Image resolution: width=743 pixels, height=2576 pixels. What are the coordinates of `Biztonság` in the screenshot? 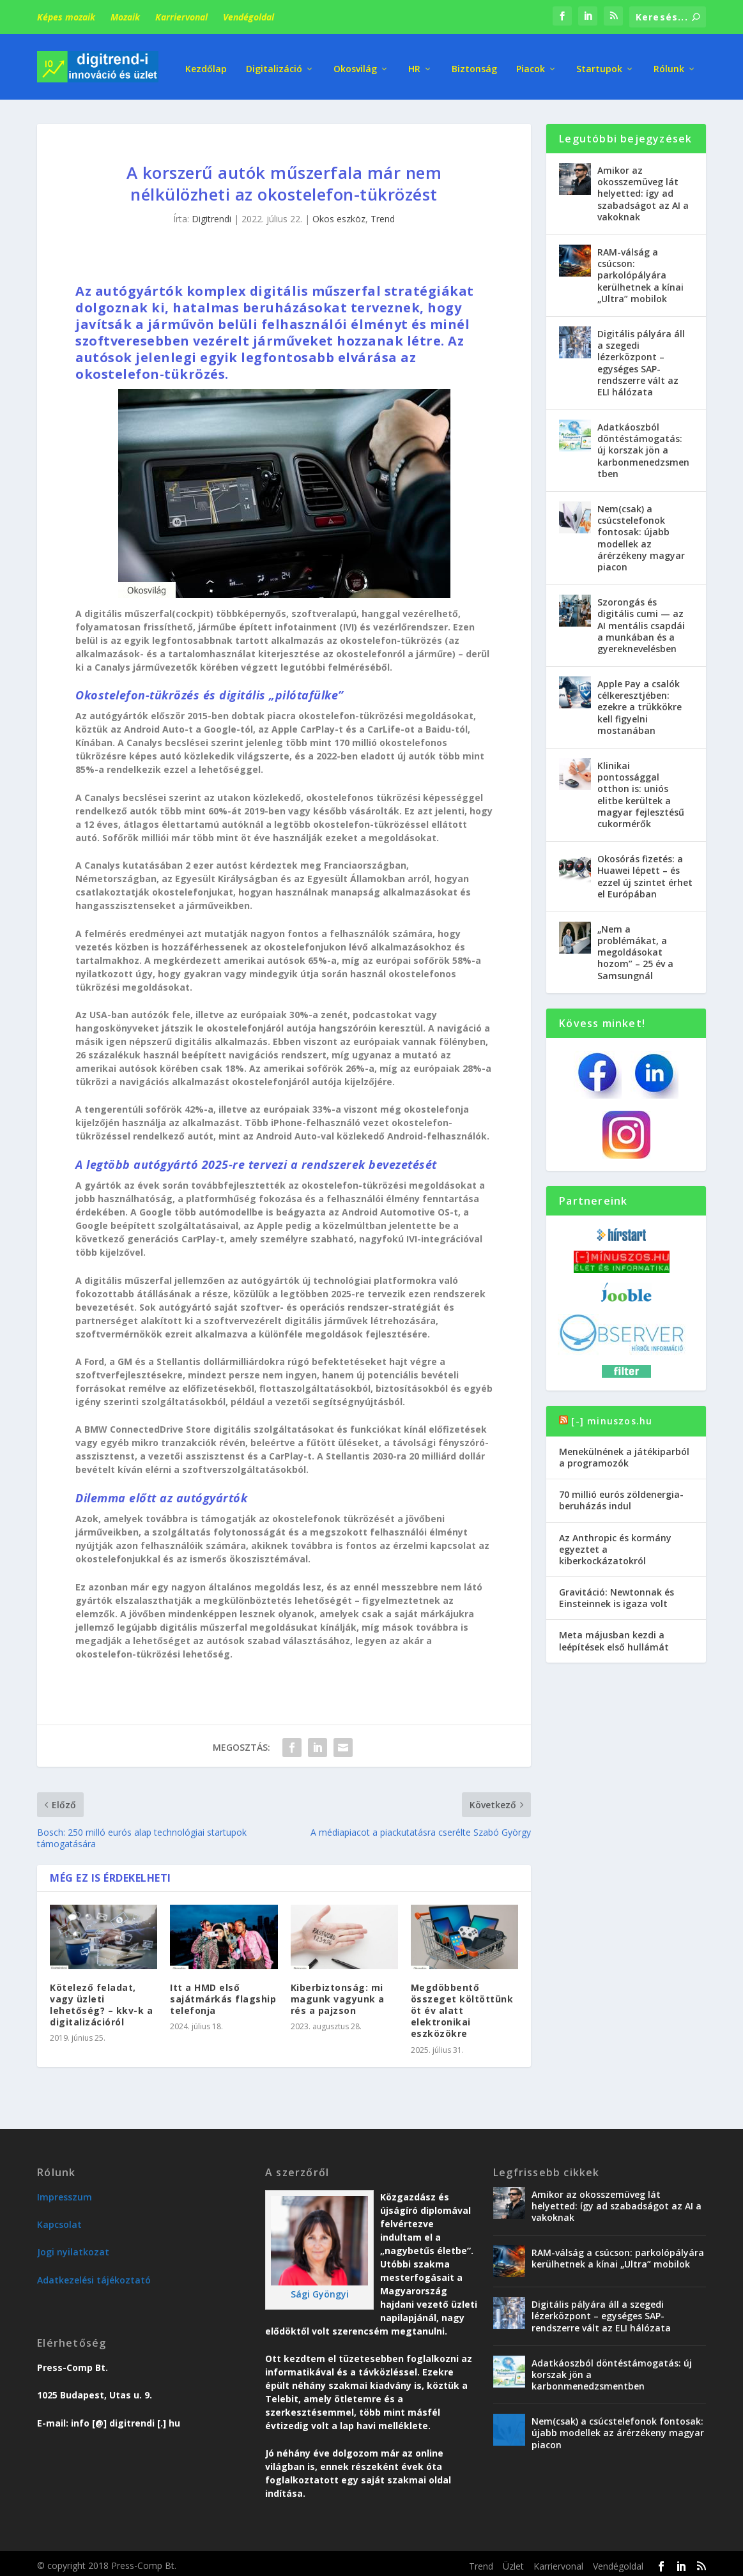 It's located at (474, 63).